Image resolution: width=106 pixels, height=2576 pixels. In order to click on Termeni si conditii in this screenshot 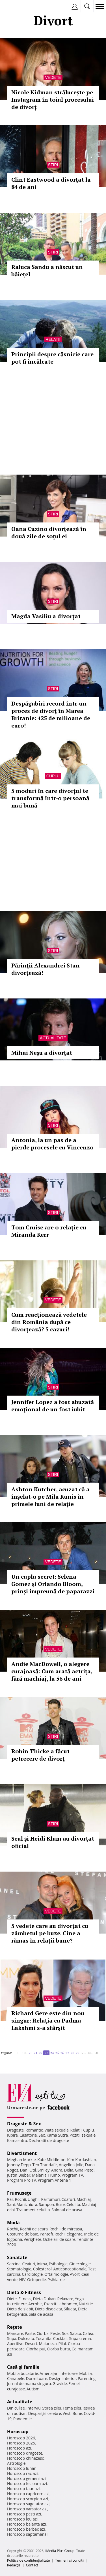, I will do `click(69, 2560)`.